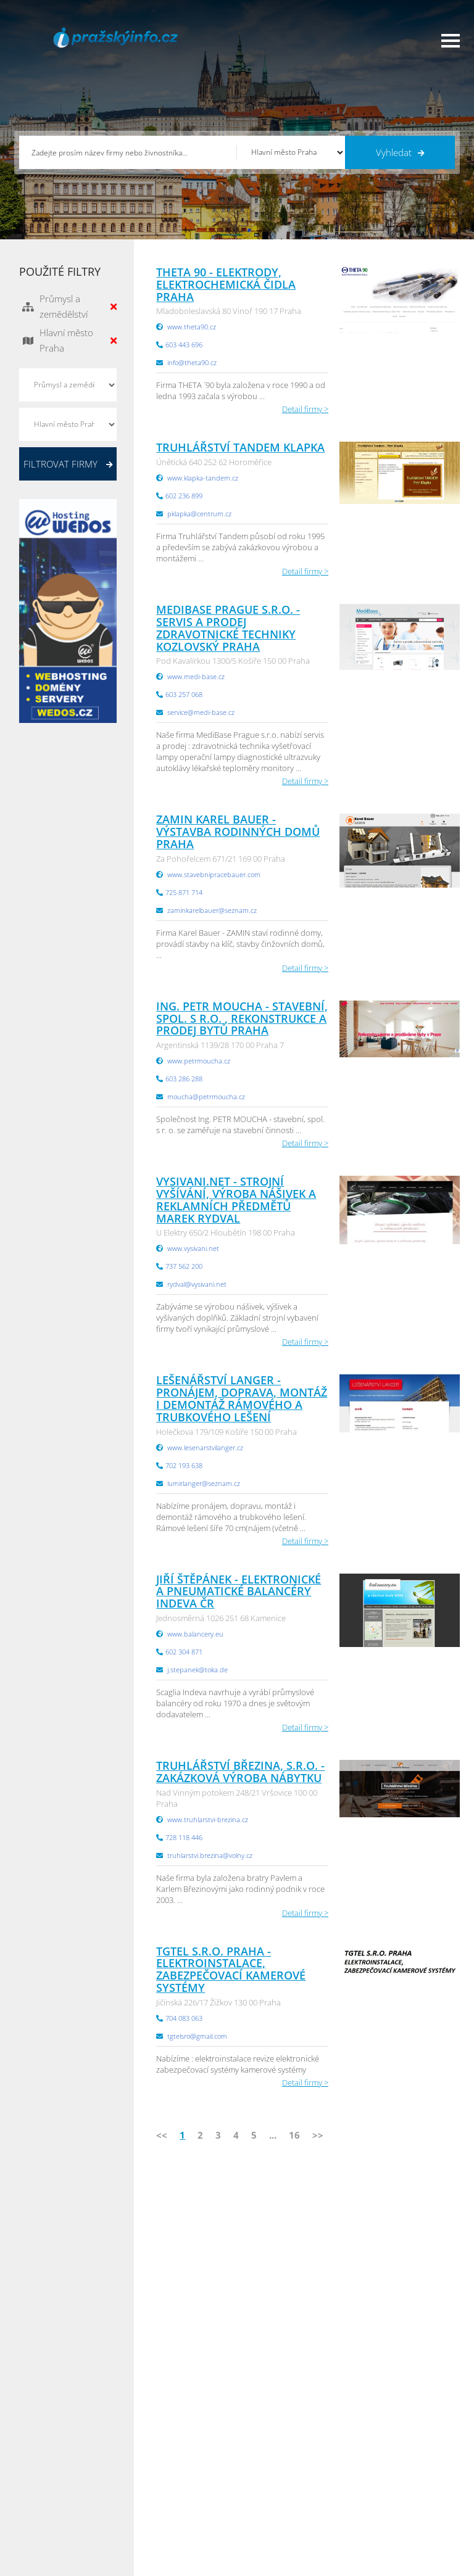 This screenshot has height=2576, width=474. Describe the element at coordinates (206, 1096) in the screenshot. I see `moucha@petrmoucha.cz` at that location.